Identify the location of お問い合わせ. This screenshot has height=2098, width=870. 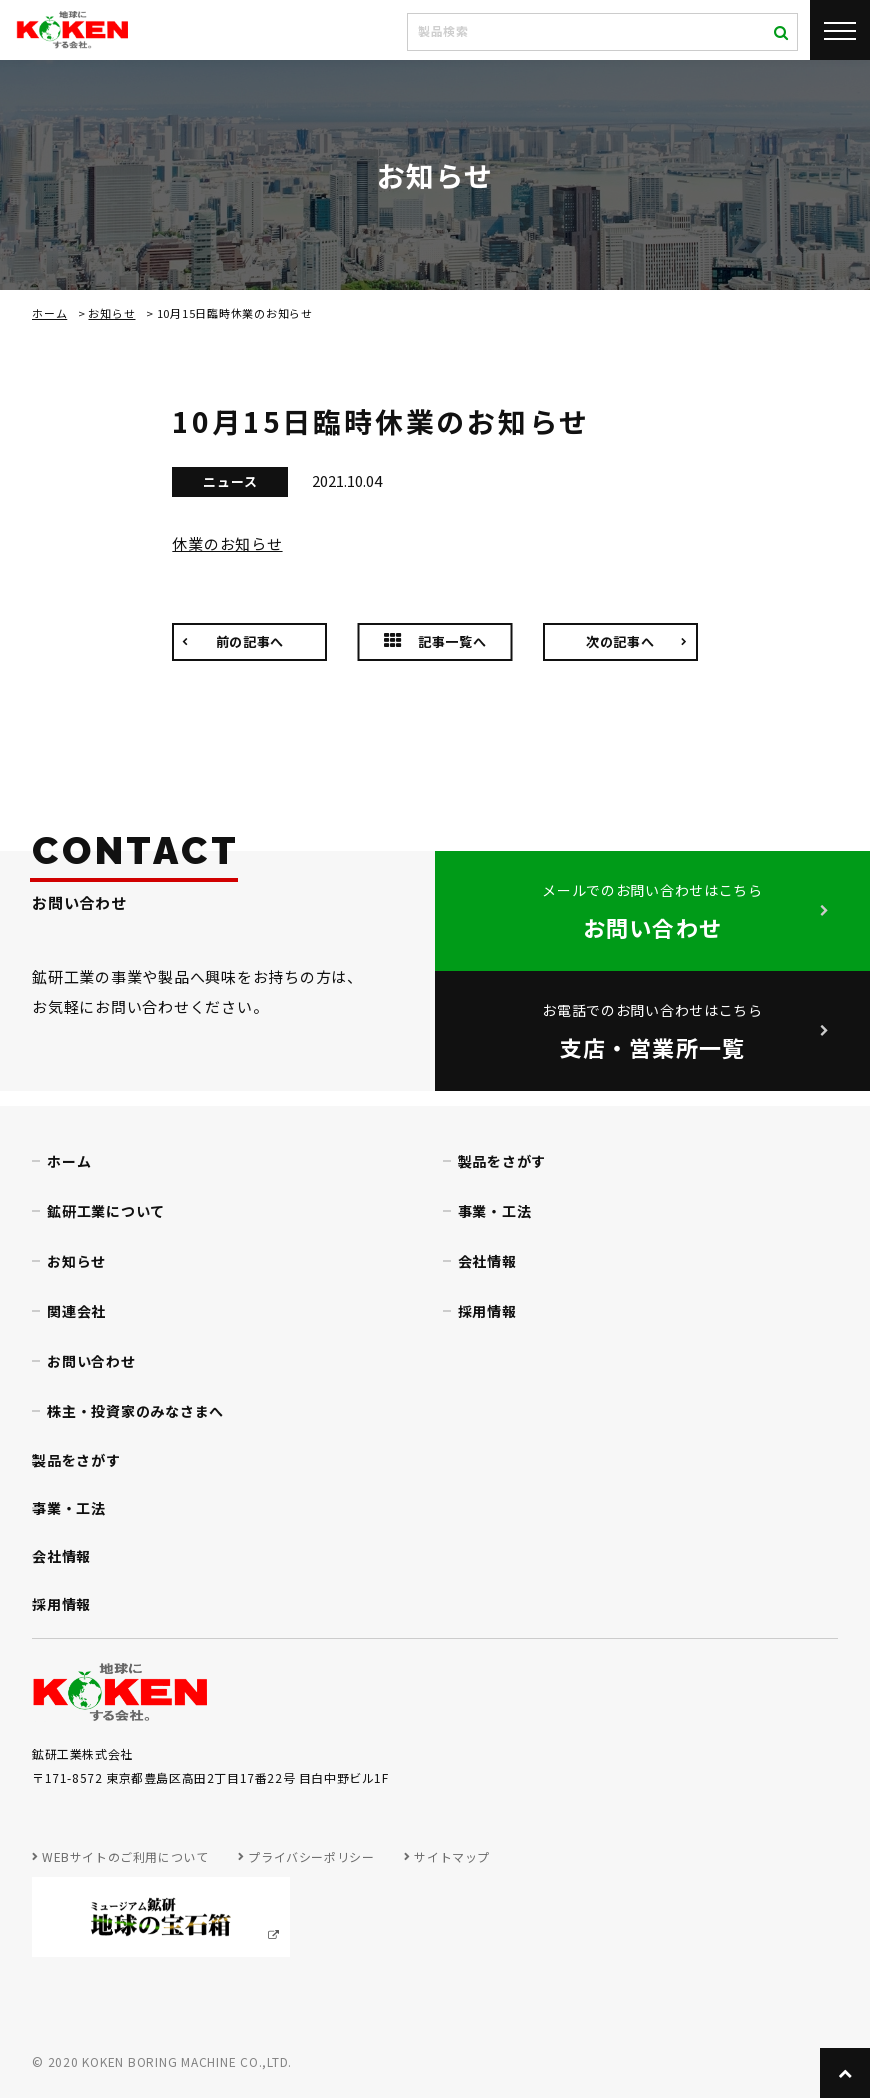
(91, 1361).